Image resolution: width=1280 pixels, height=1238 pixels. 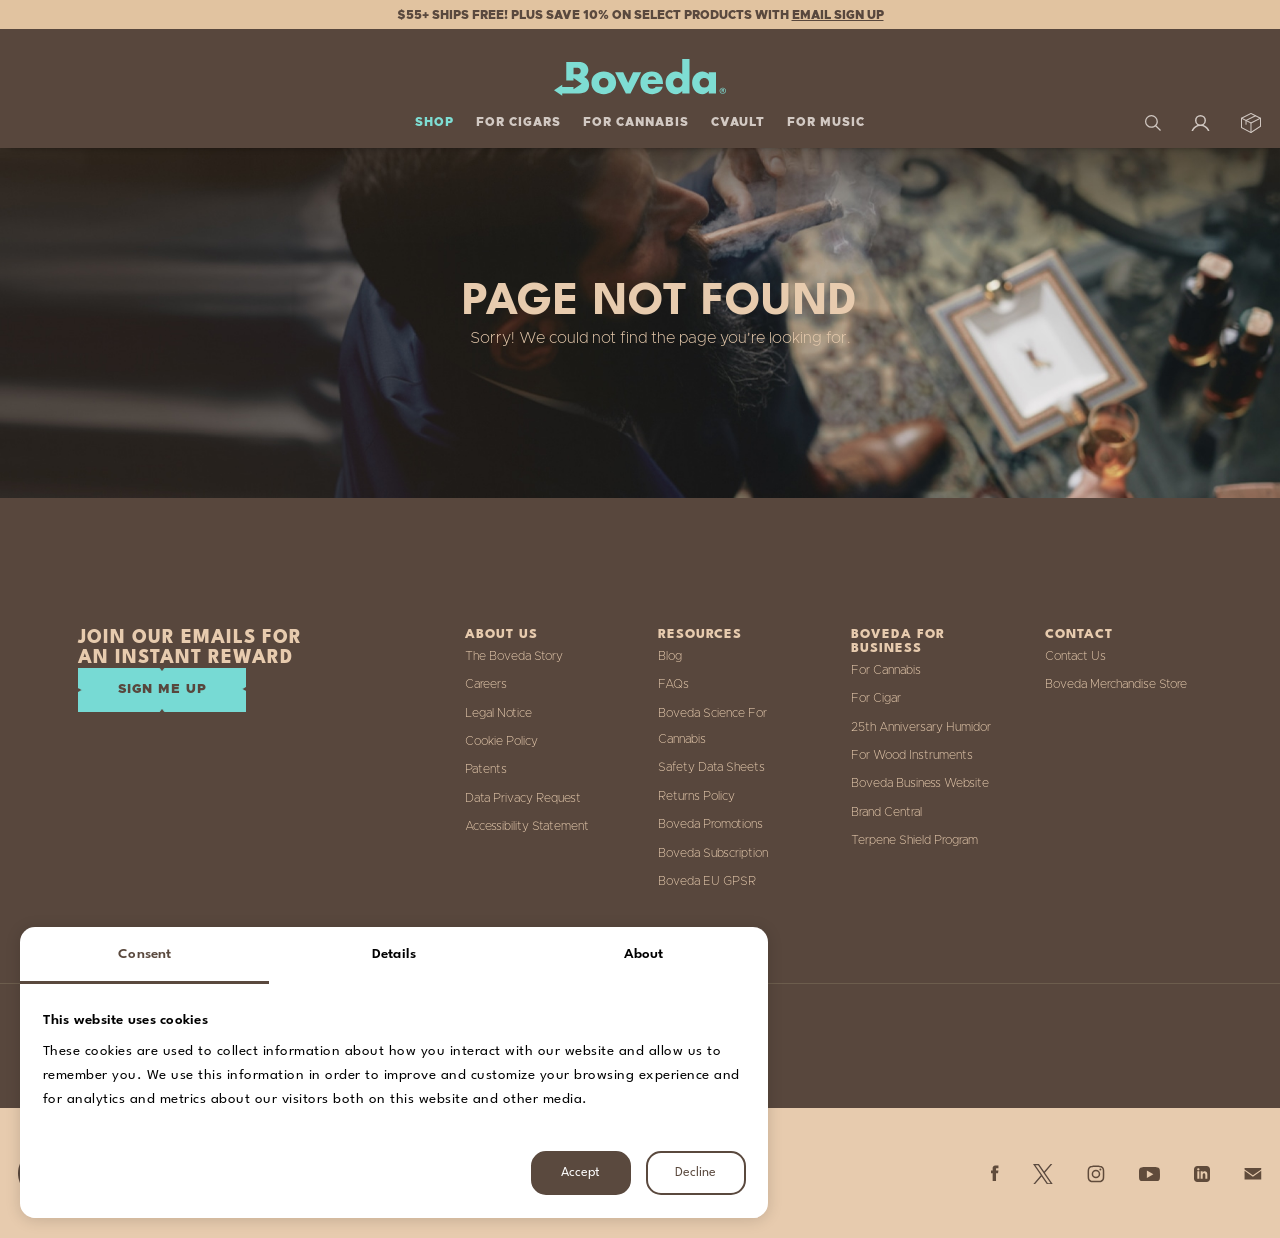 What do you see at coordinates (886, 670) in the screenshot?
I see `For Cannabis` at bounding box center [886, 670].